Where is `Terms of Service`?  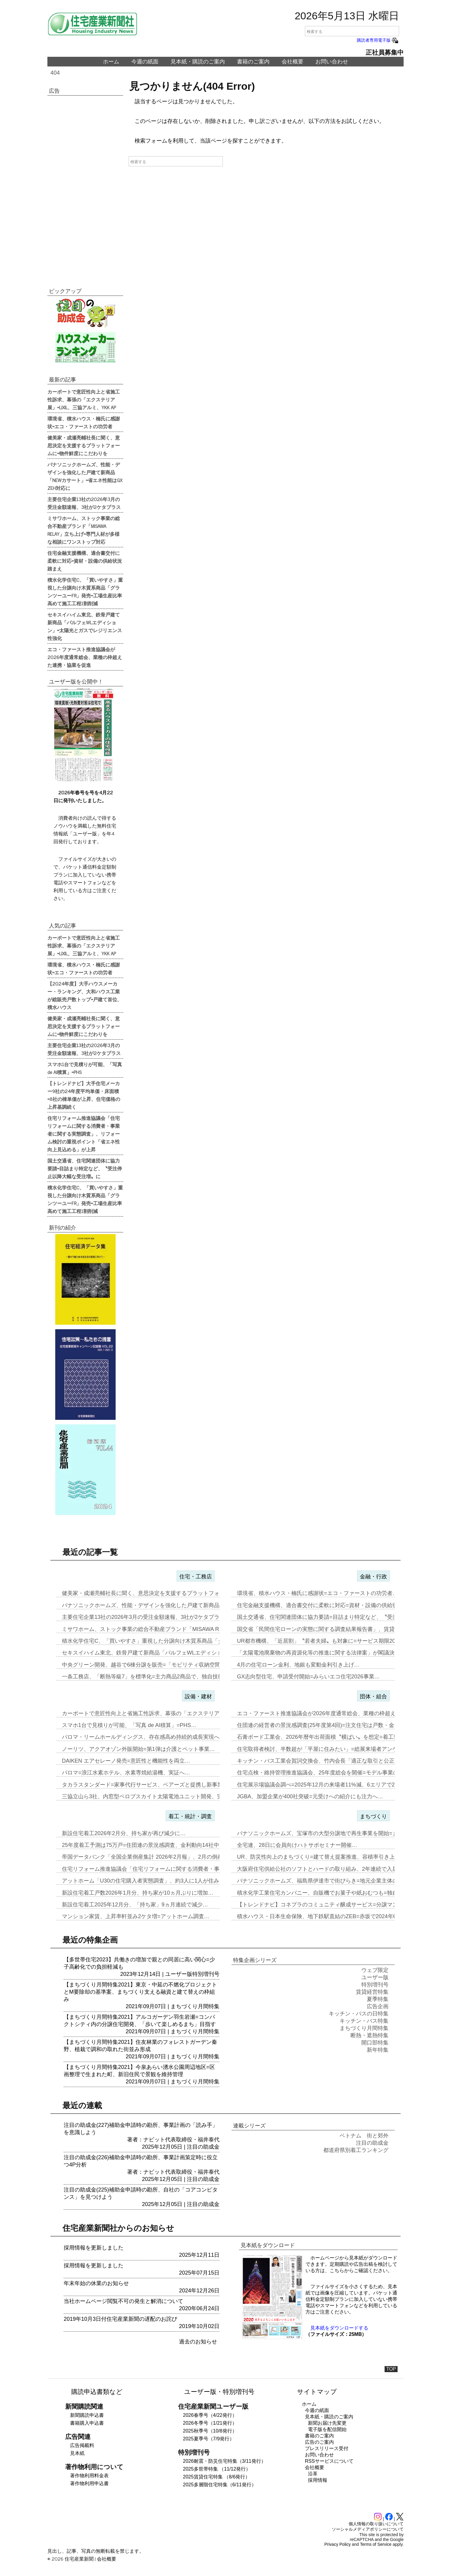
Terms of Service is located at coordinates (376, 2544).